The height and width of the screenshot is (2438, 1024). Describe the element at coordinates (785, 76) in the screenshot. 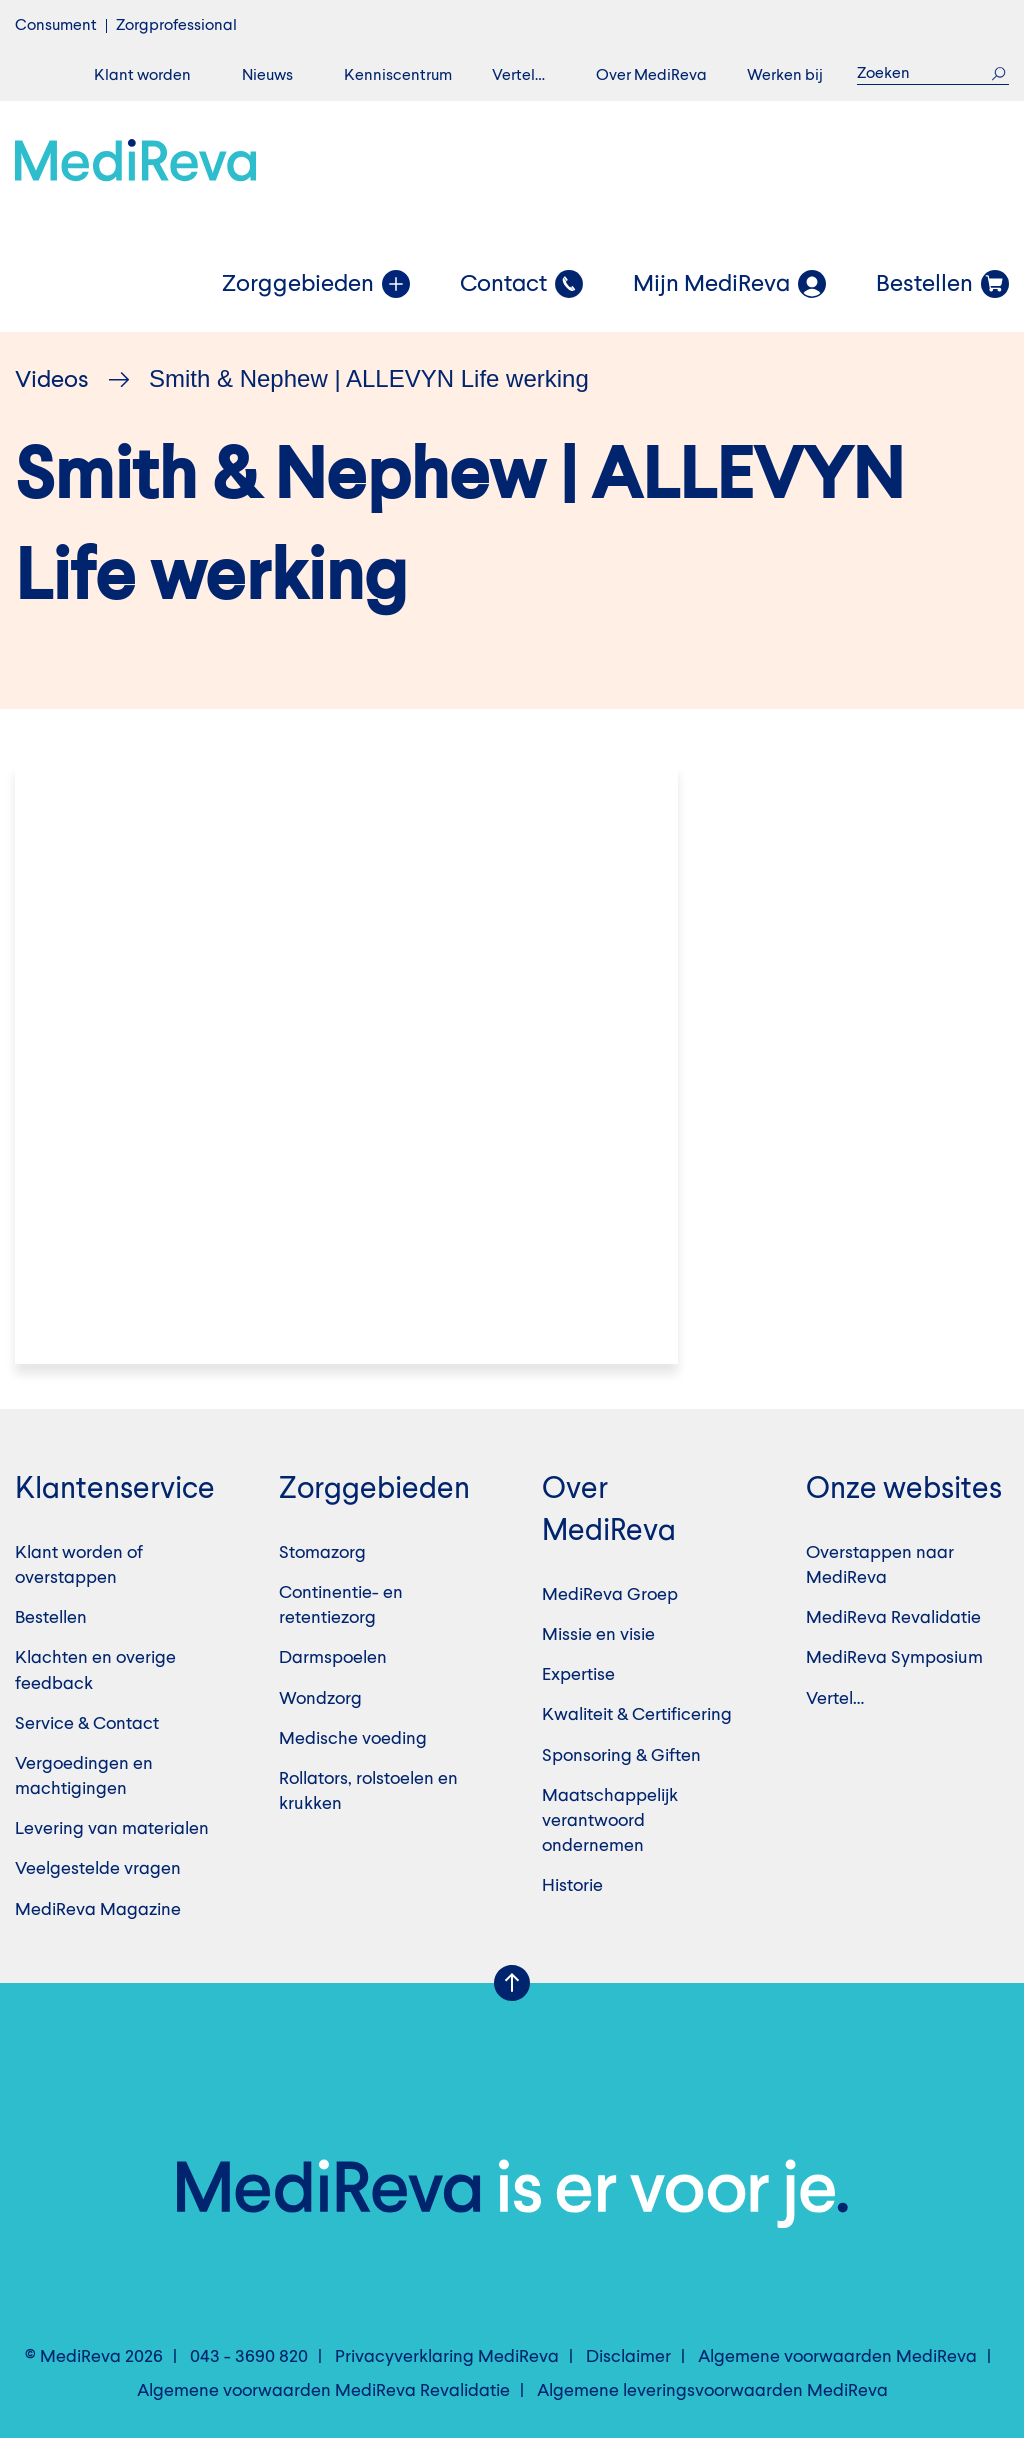

I see `Werken bij` at that location.